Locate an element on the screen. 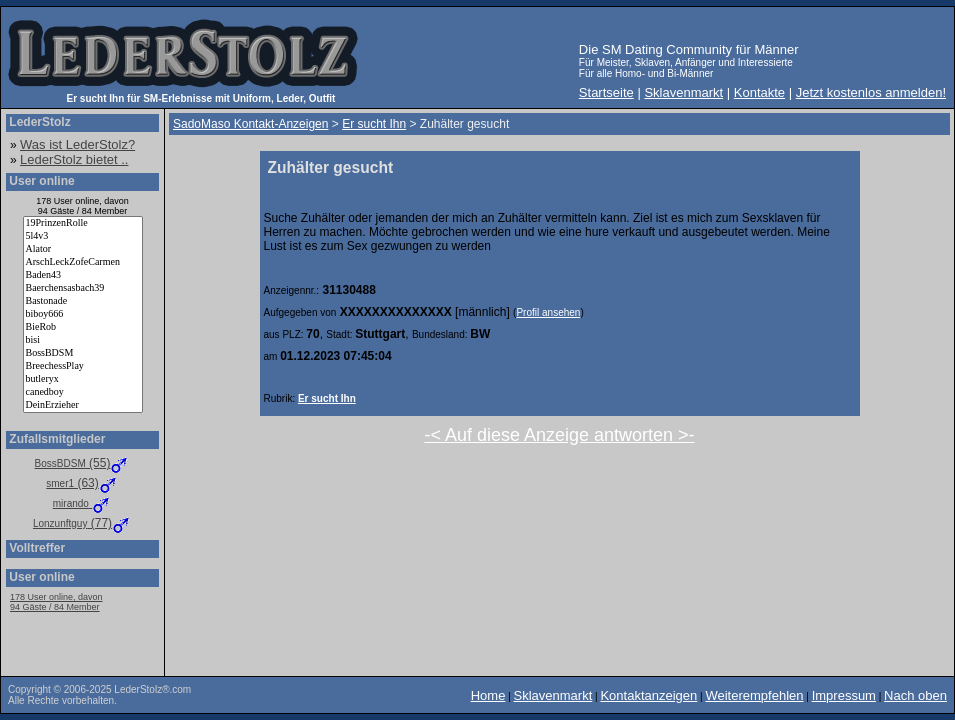 The height and width of the screenshot is (720, 955). canedboy is located at coordinates (83, 392).